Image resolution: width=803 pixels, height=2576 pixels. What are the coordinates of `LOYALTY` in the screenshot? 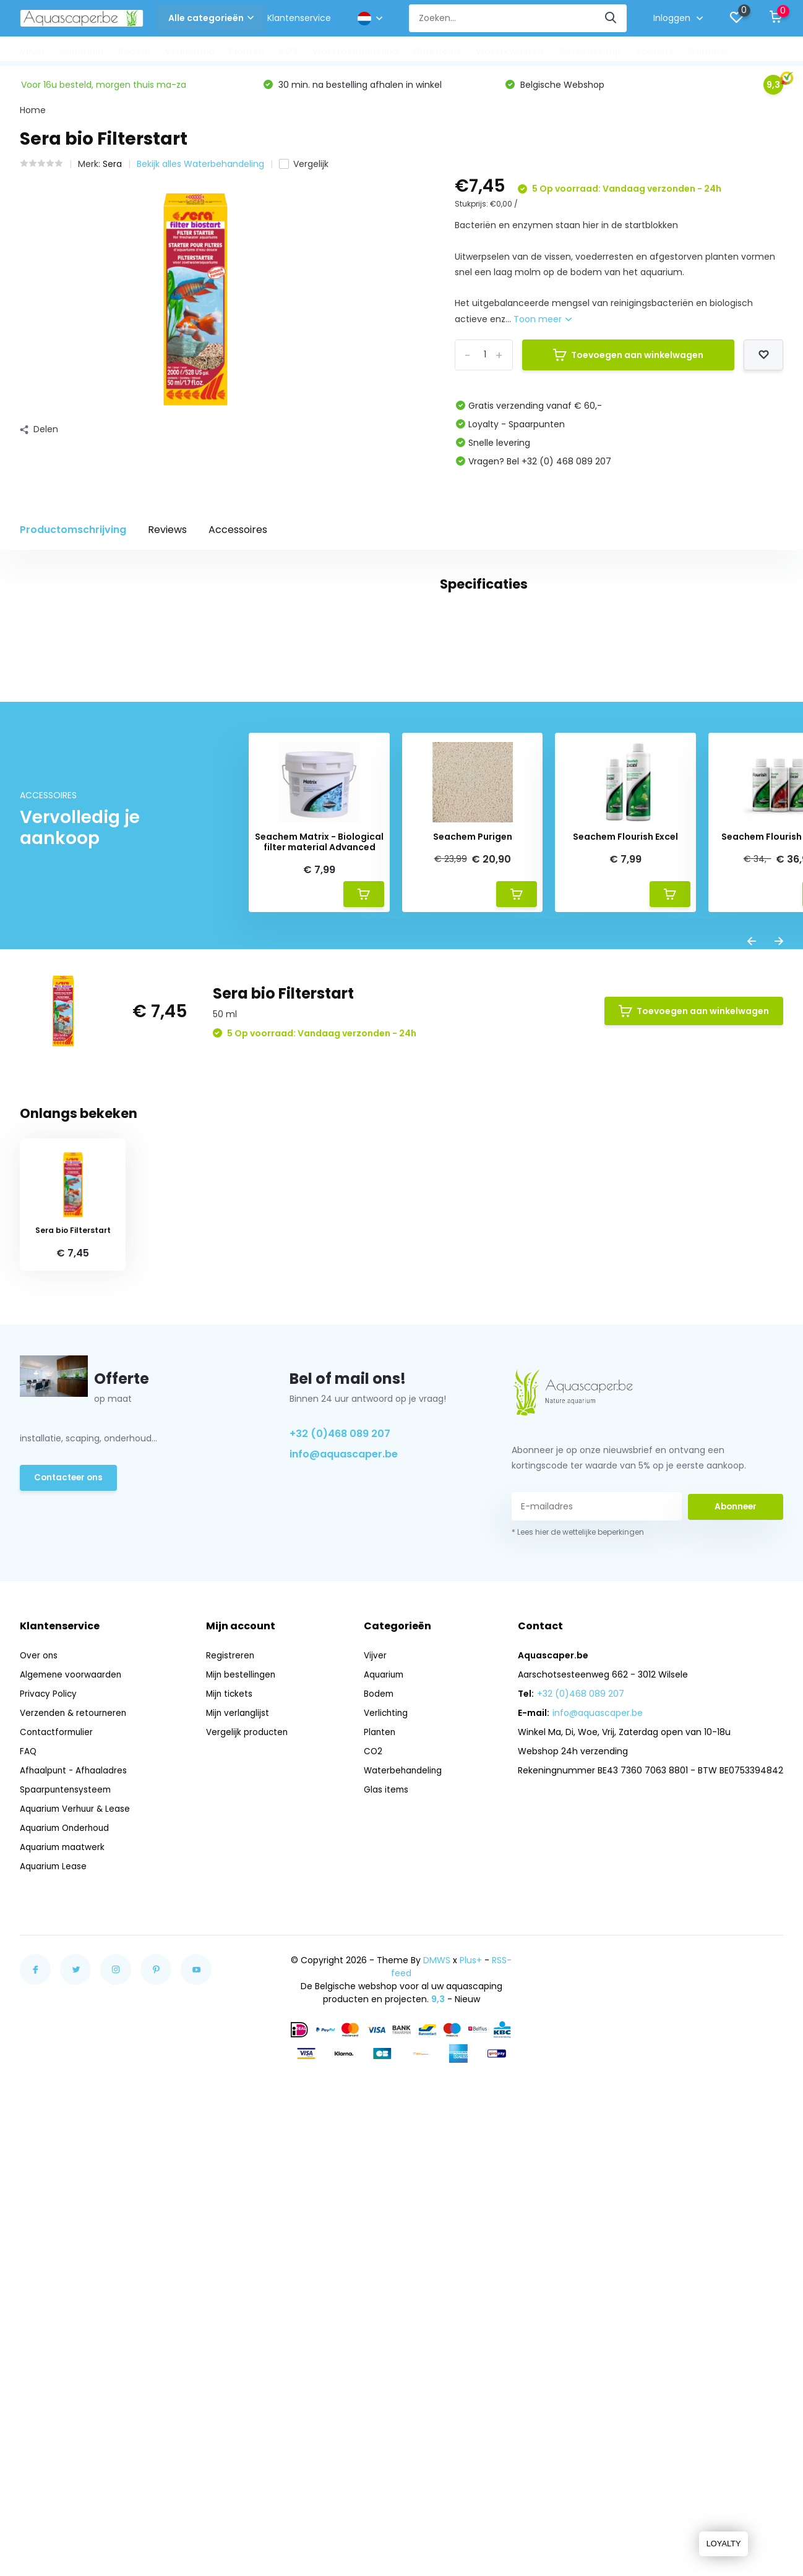 It's located at (721, 2543).